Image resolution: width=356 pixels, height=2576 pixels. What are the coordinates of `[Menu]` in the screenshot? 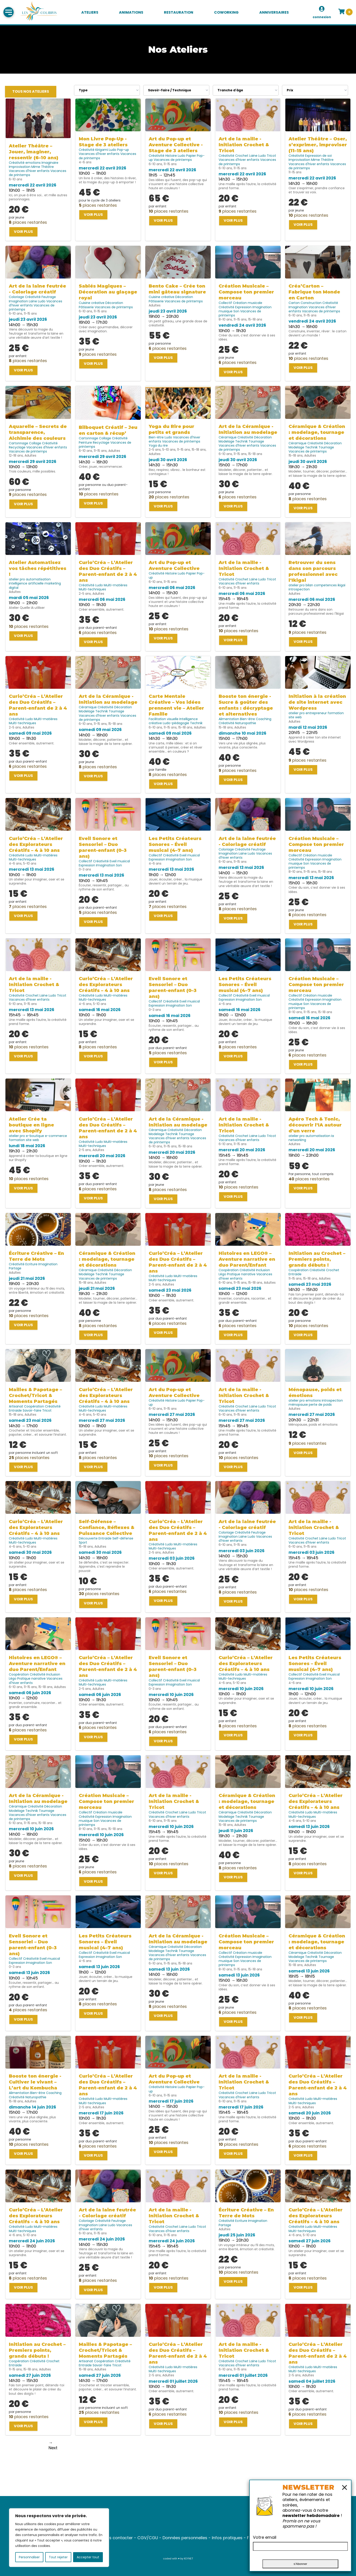 It's located at (8, 12).